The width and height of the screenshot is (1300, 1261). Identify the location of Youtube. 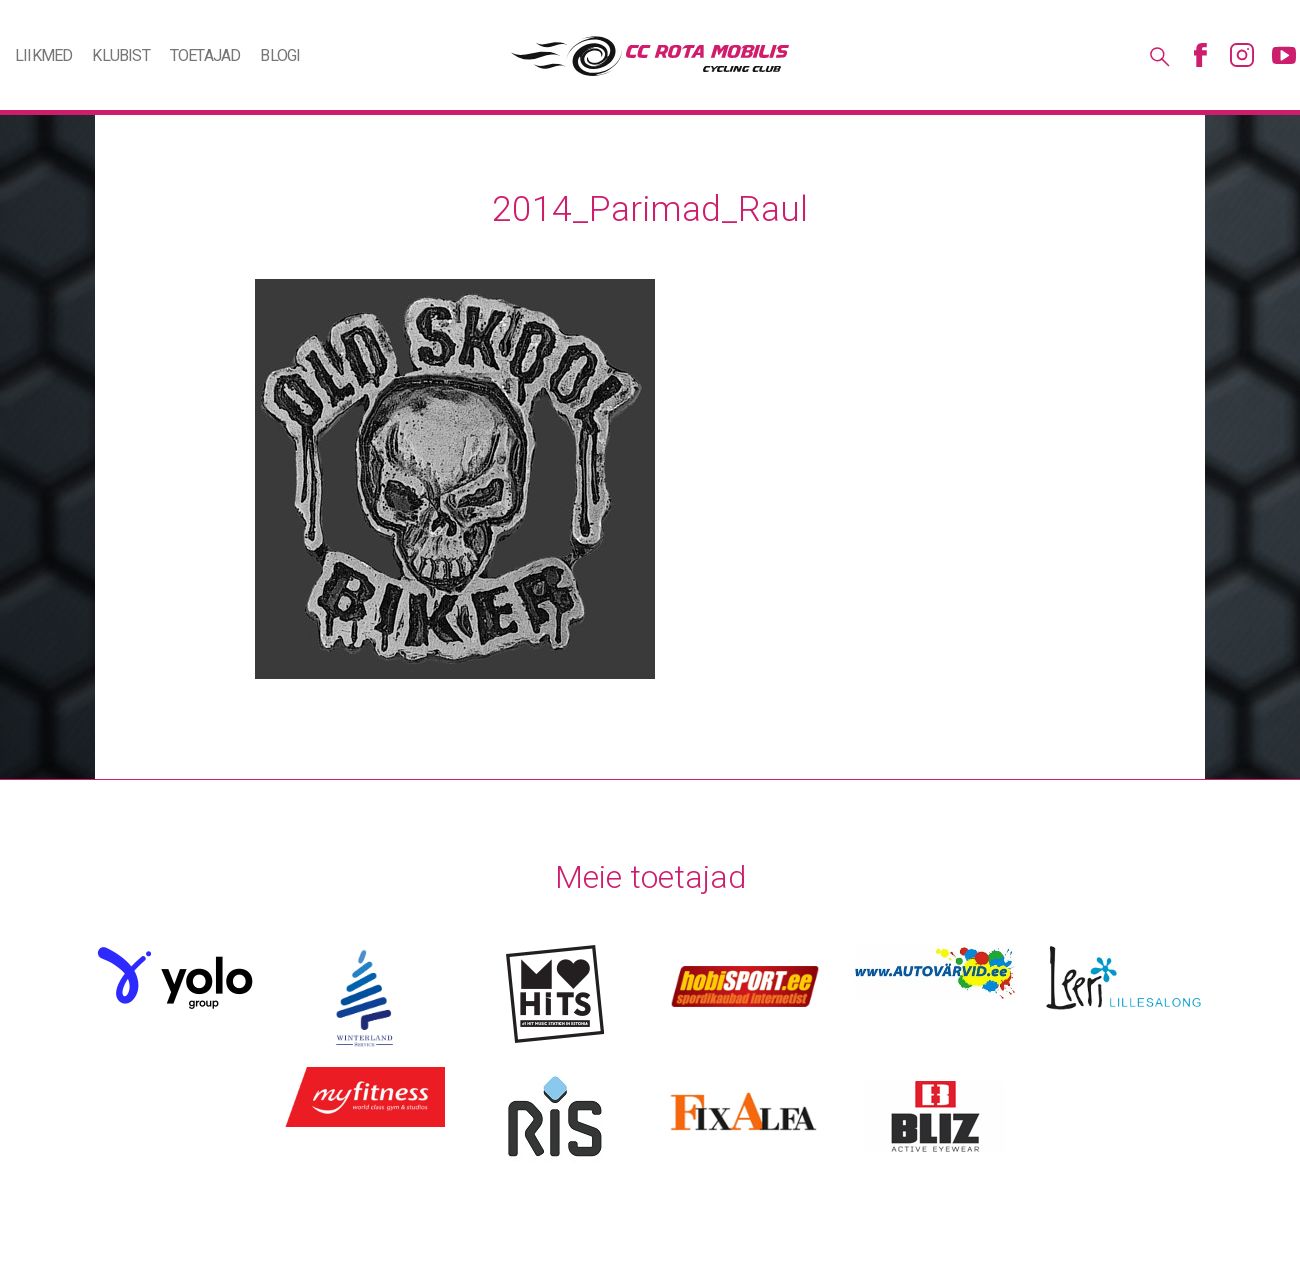
(1284, 55).